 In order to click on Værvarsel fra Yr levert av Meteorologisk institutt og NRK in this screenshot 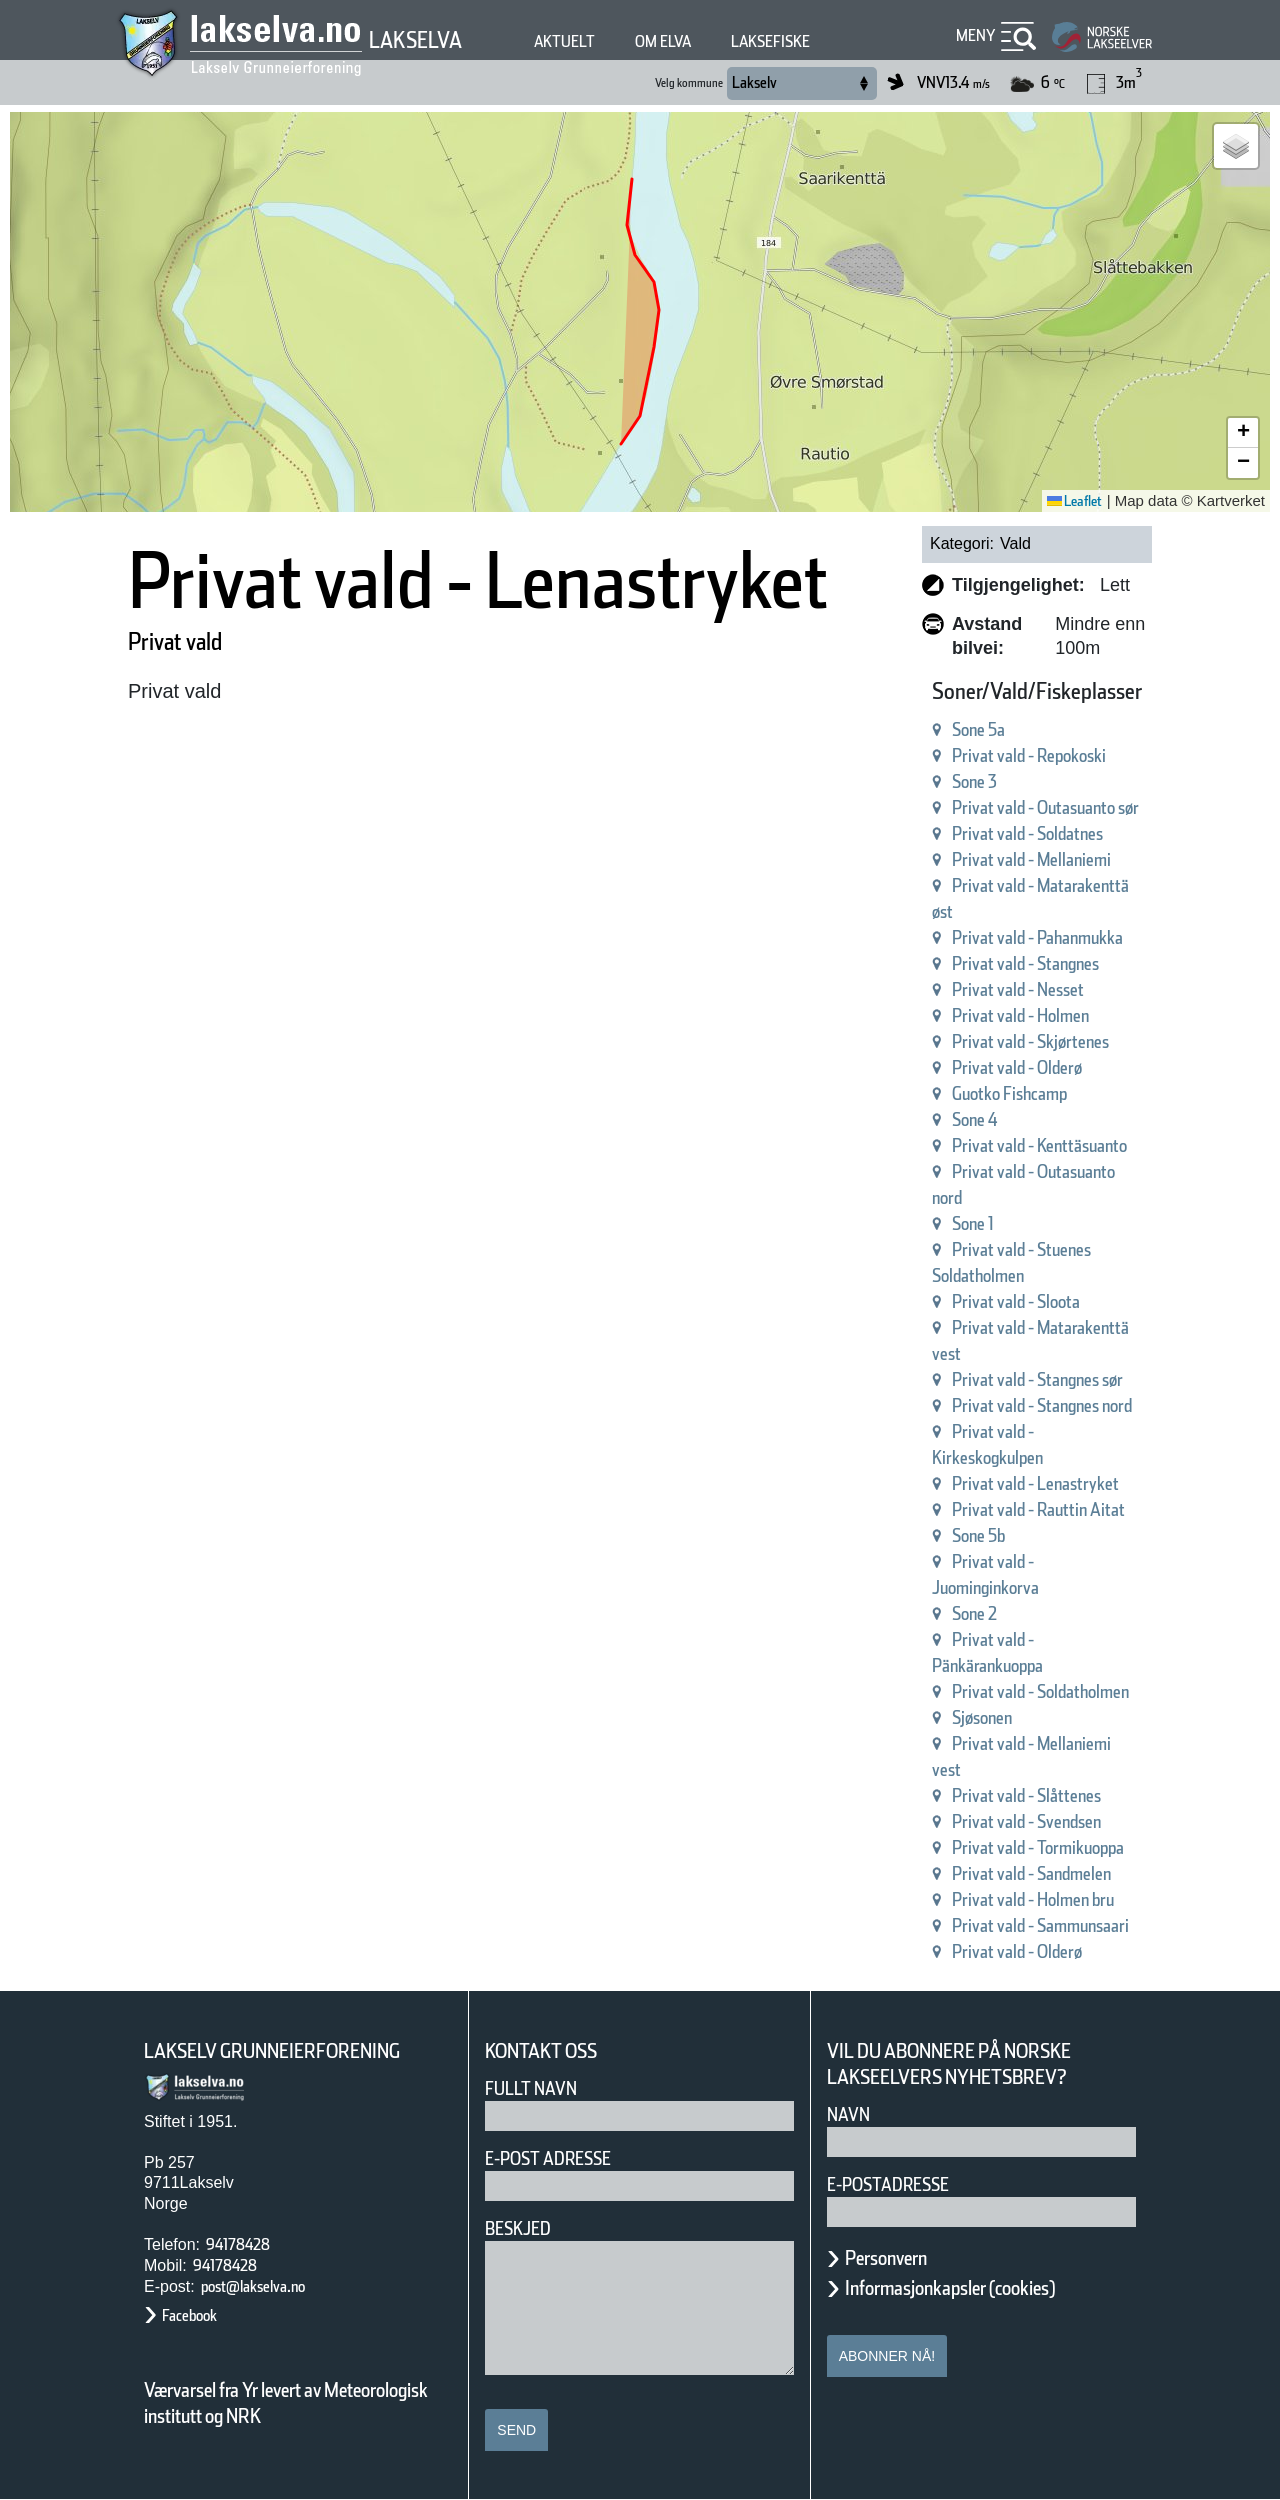, I will do `click(286, 2403)`.